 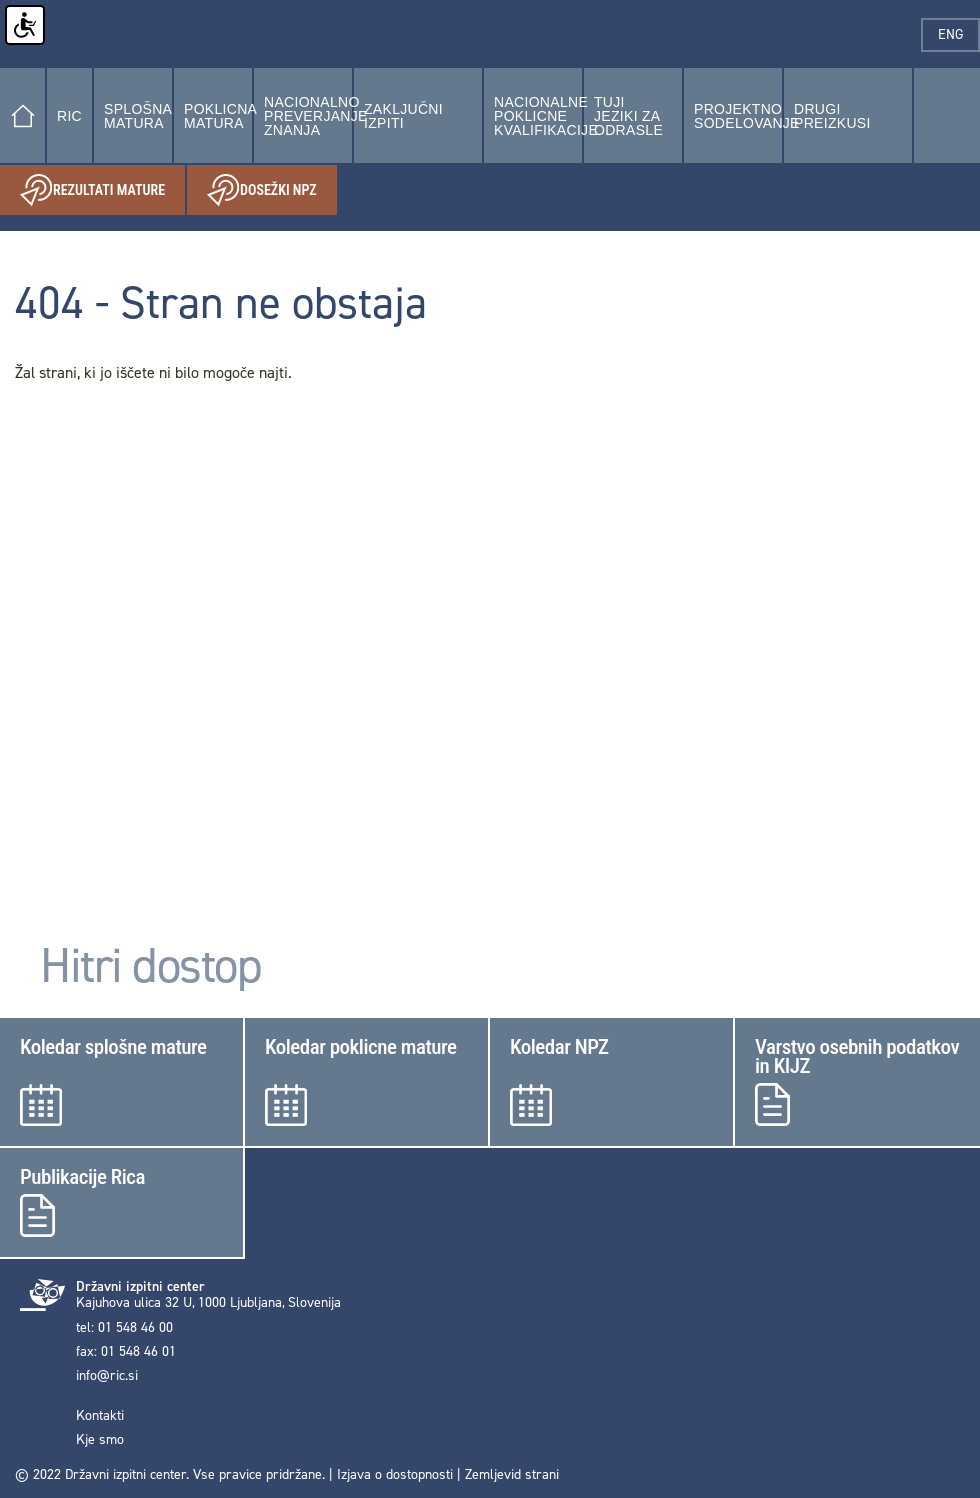 What do you see at coordinates (959, 34) in the screenshot?
I see `eng` at bounding box center [959, 34].